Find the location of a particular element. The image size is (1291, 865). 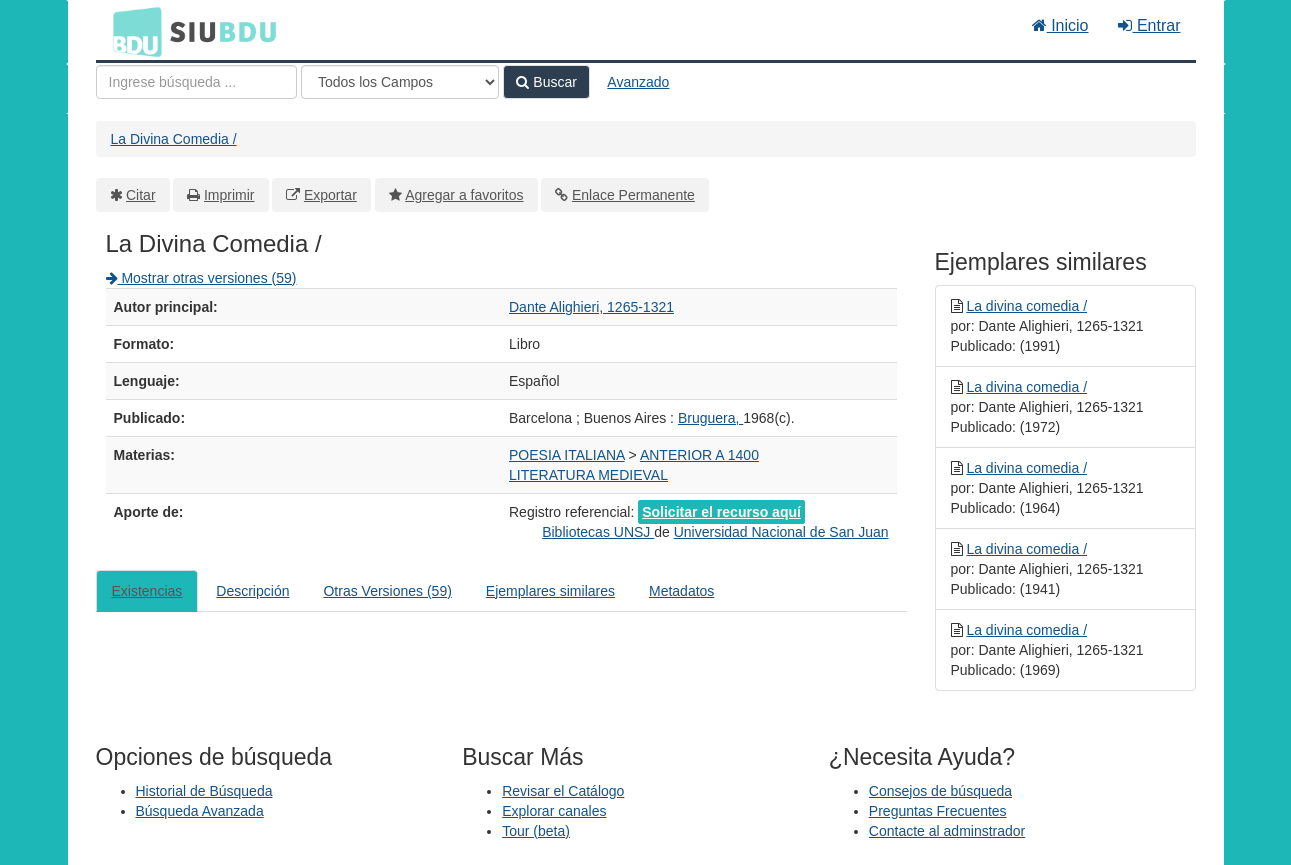

Revisar el Catálogo is located at coordinates (563, 791).